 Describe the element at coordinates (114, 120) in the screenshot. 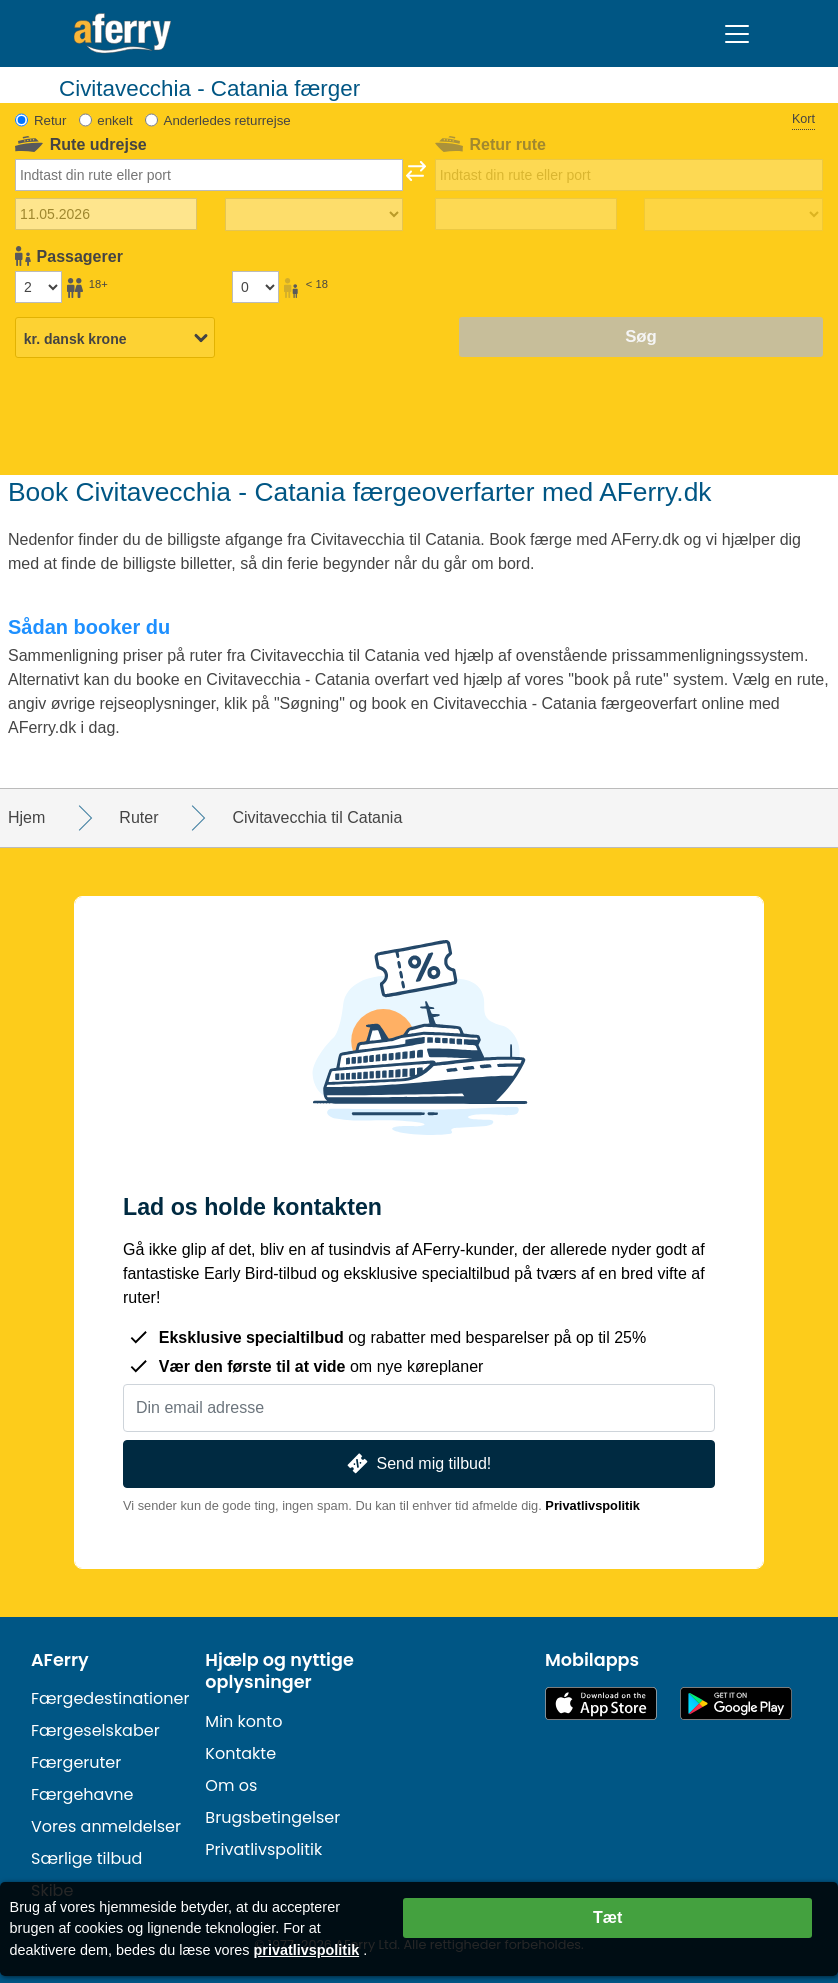

I see `enkelt` at that location.